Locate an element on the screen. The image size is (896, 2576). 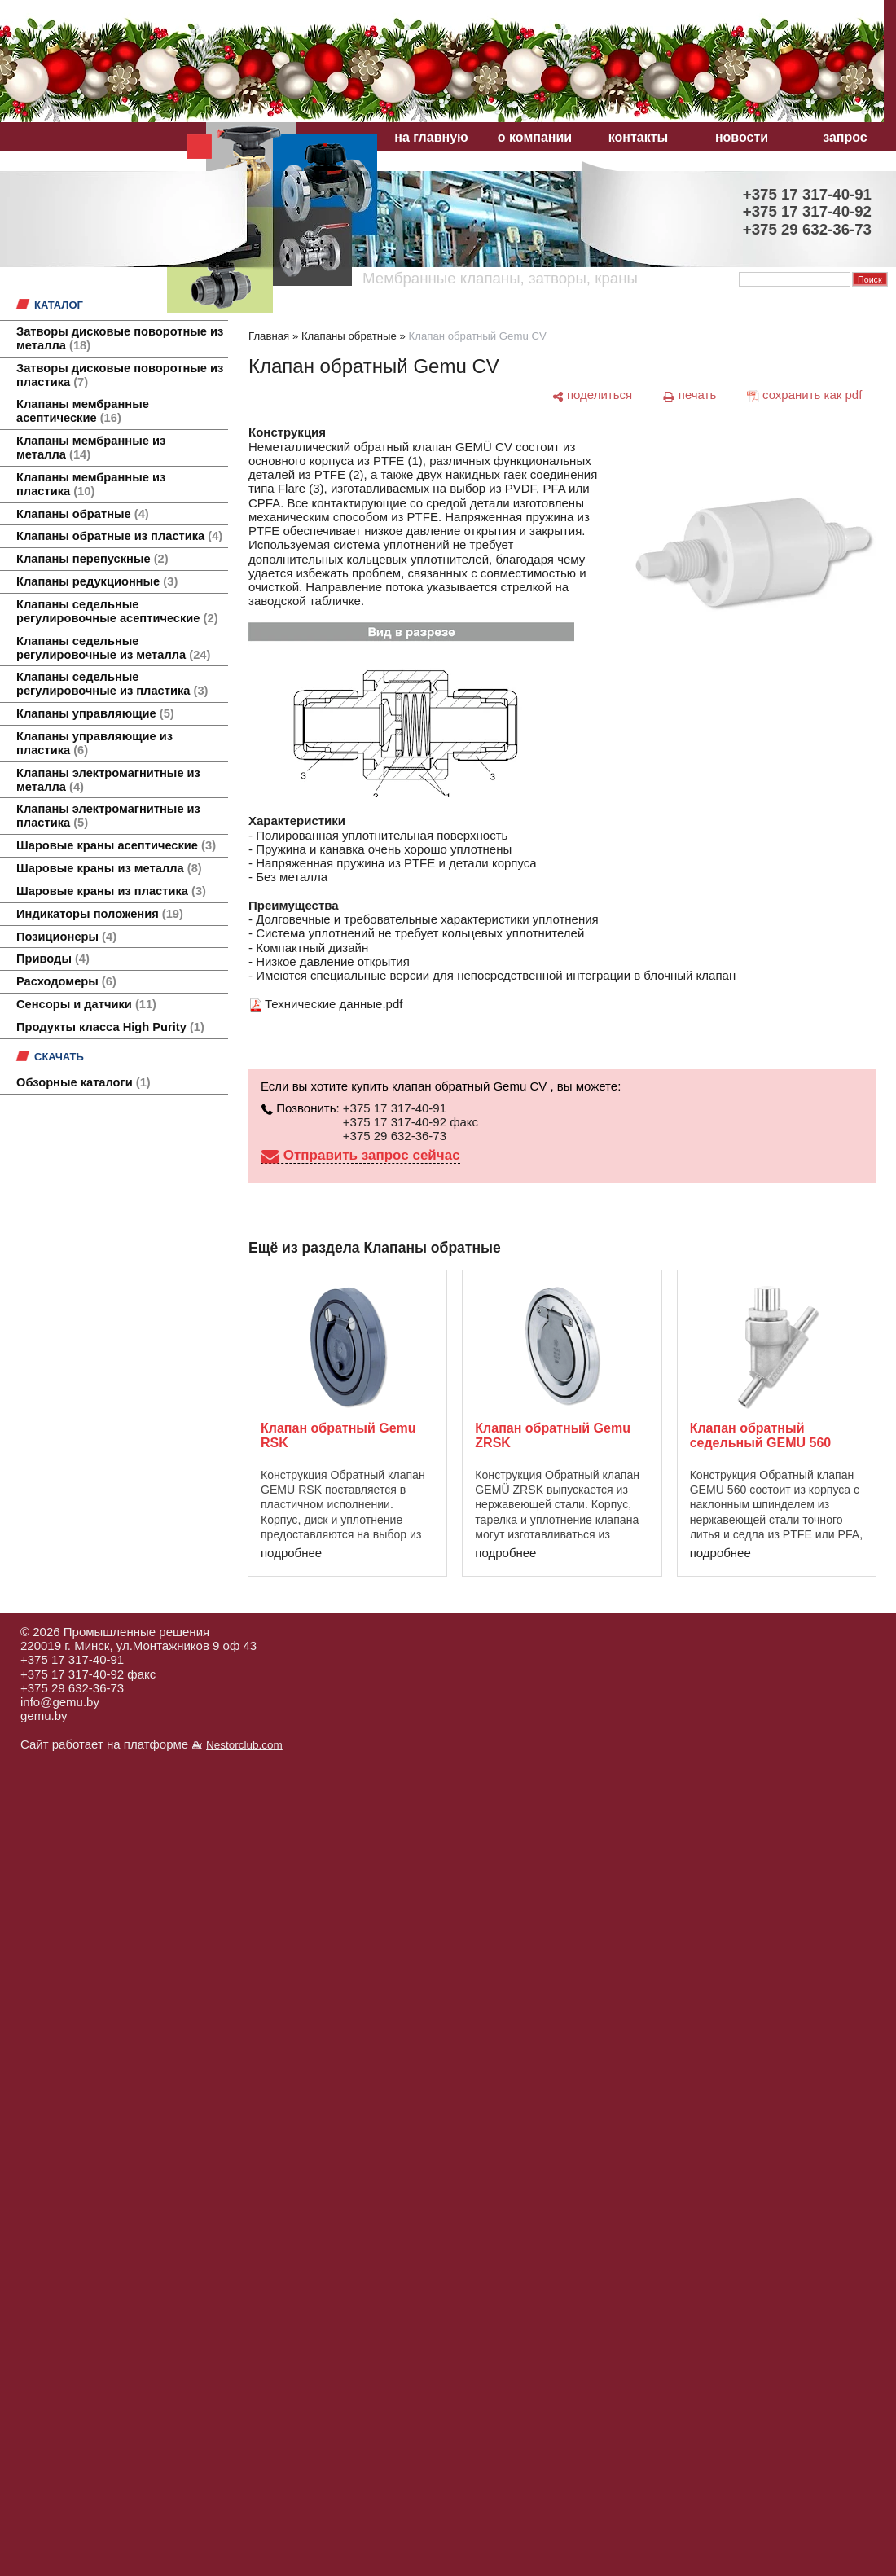
+375 29 632-36-73 is located at coordinates (394, 1136).